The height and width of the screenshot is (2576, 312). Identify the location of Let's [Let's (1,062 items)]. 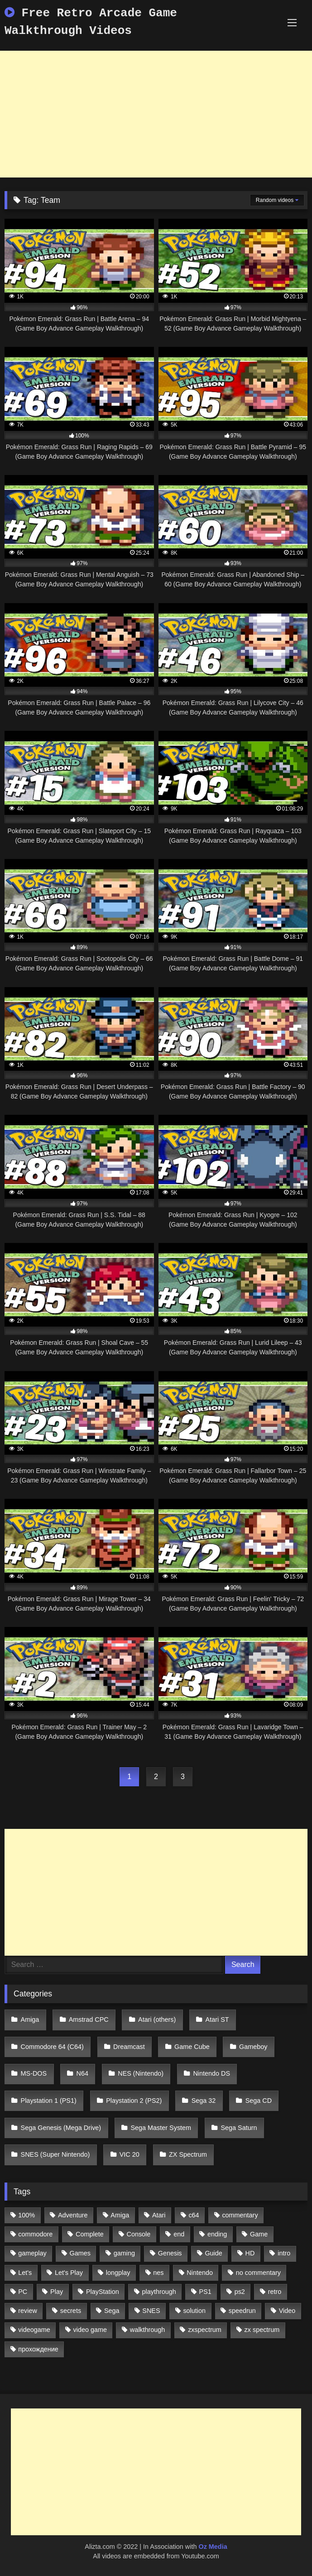
(25, 2272).